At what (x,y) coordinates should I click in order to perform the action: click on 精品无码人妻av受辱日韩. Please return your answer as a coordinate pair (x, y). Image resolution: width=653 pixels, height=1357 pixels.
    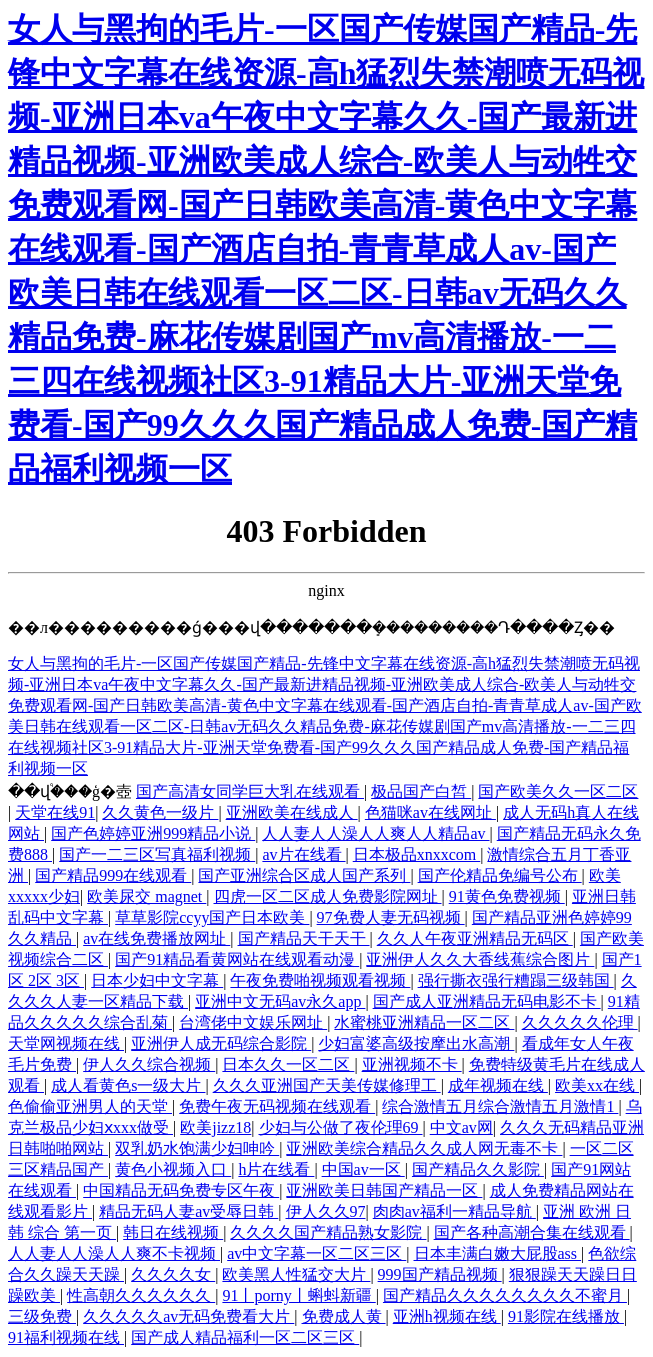
    Looking at the image, I should click on (188, 1211).